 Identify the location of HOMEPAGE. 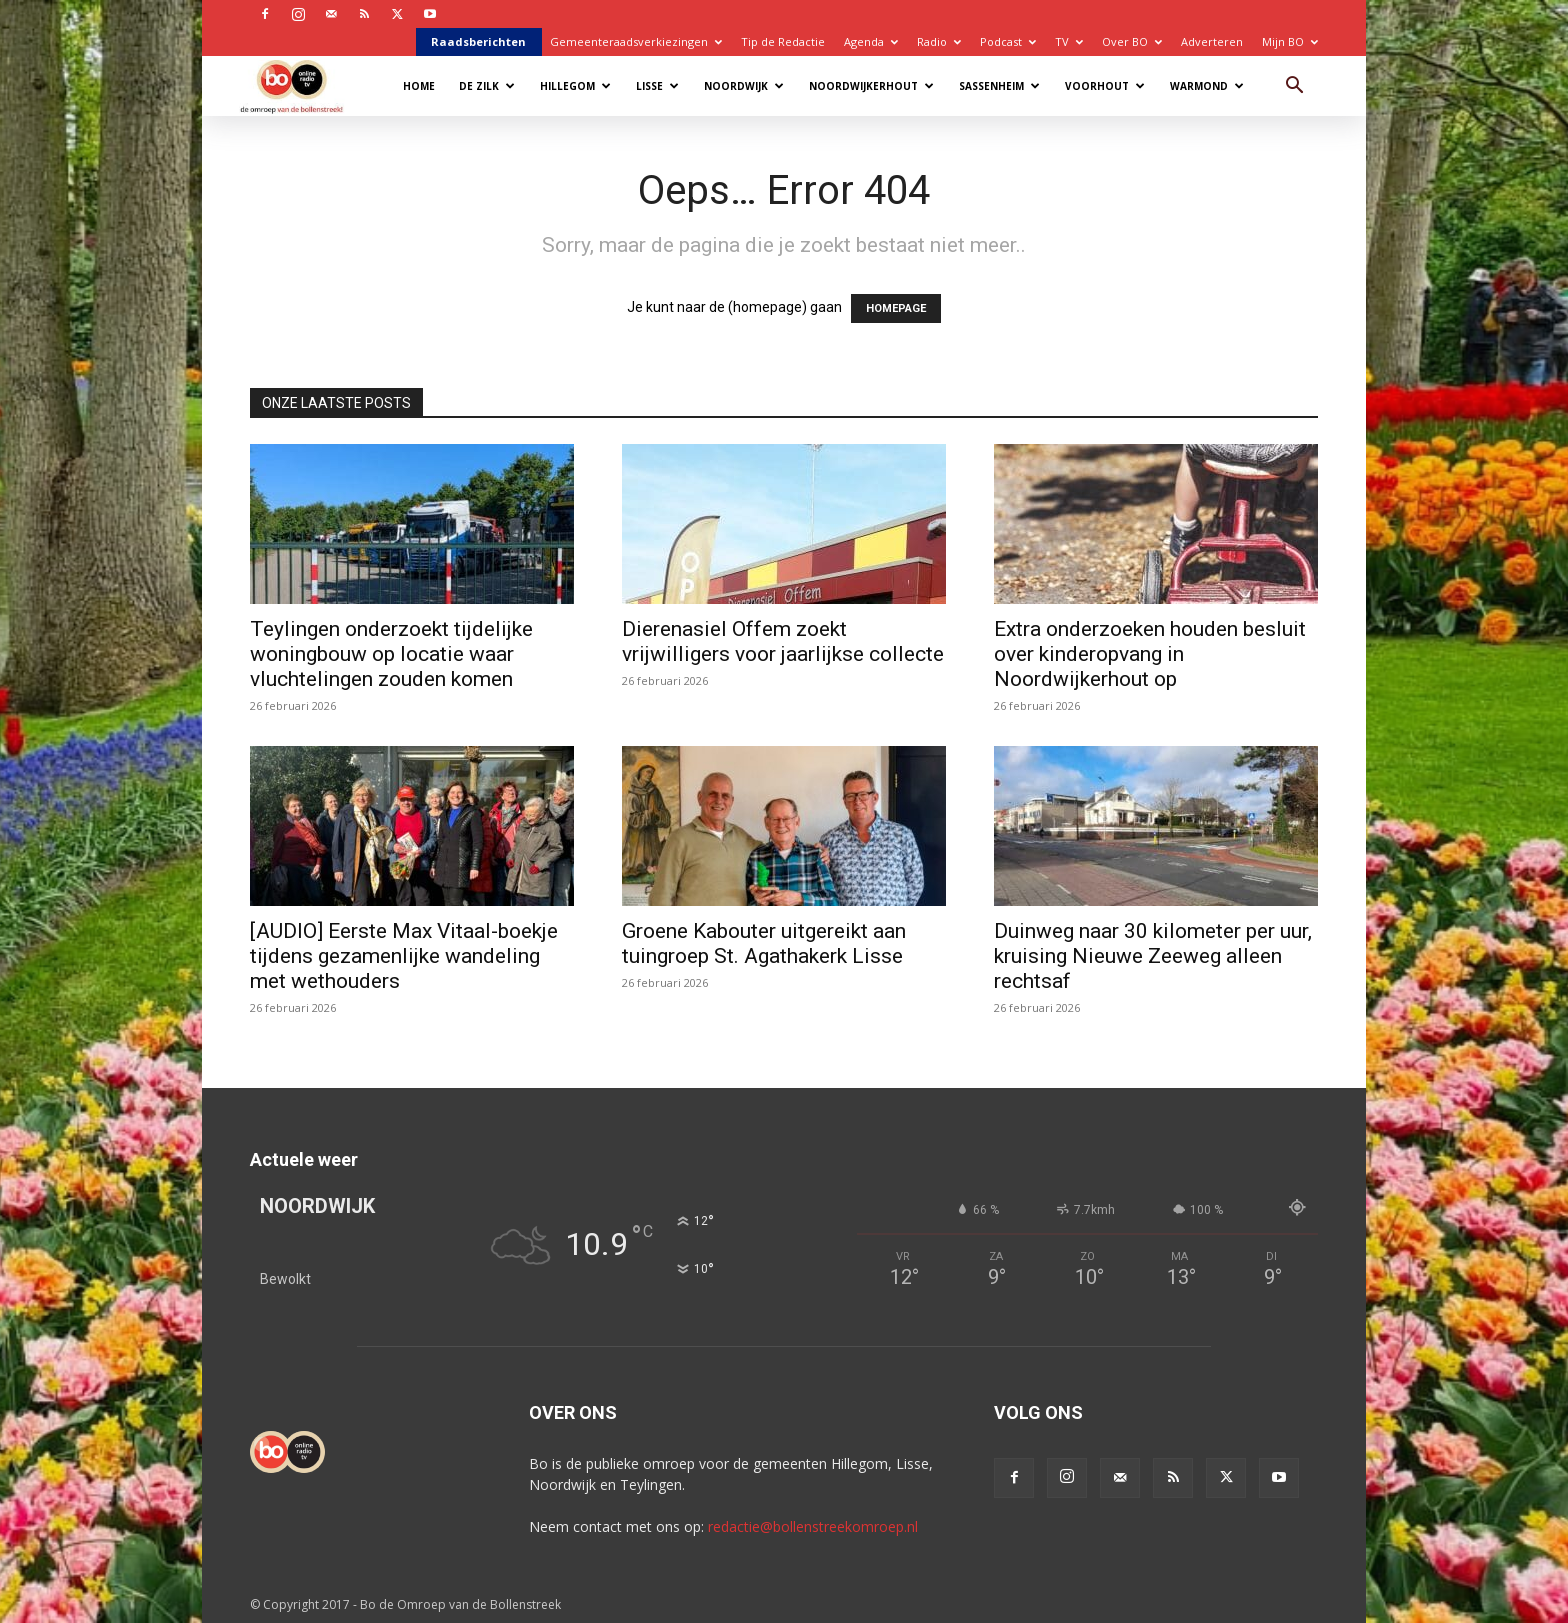
(896, 308).